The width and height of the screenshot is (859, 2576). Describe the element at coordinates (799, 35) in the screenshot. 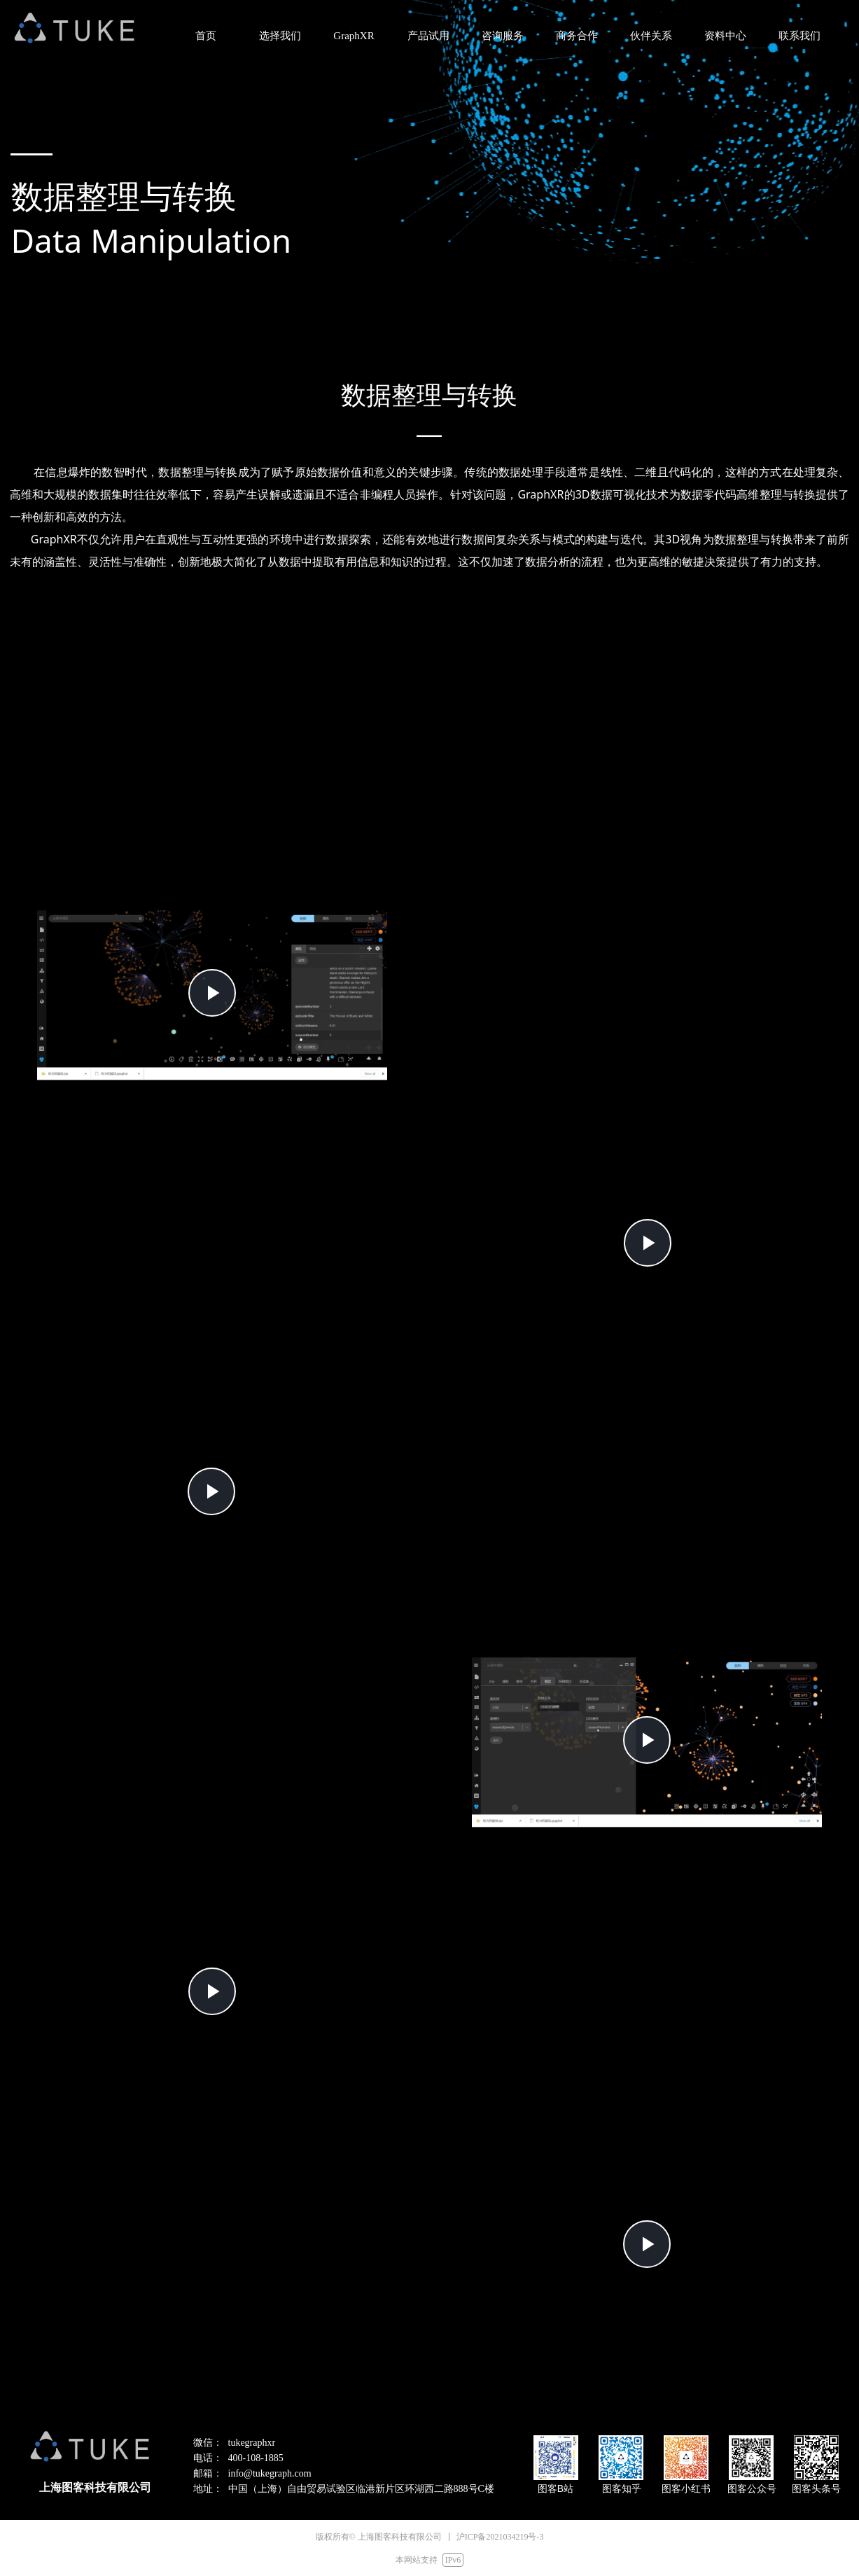

I see `联系我们` at that location.